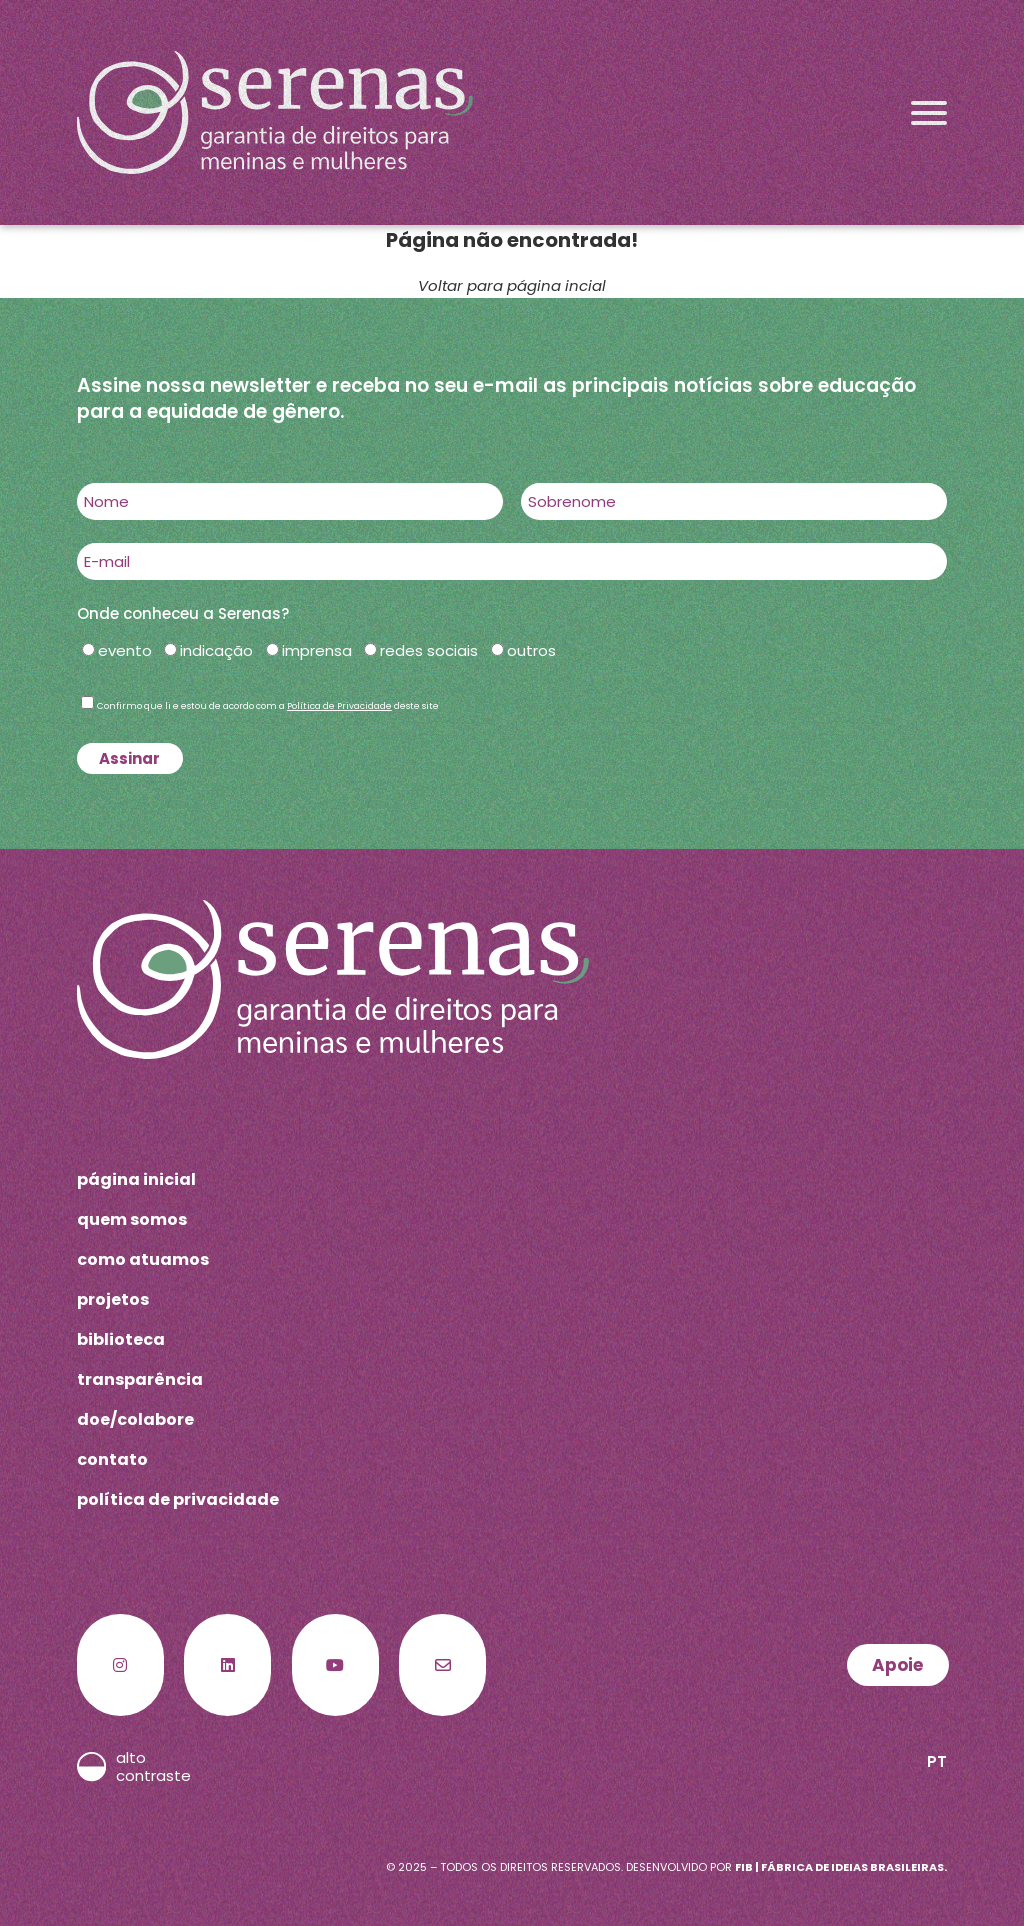 This screenshot has height=1926, width=1024. What do you see at coordinates (429, 650) in the screenshot?
I see `redes sociais` at bounding box center [429, 650].